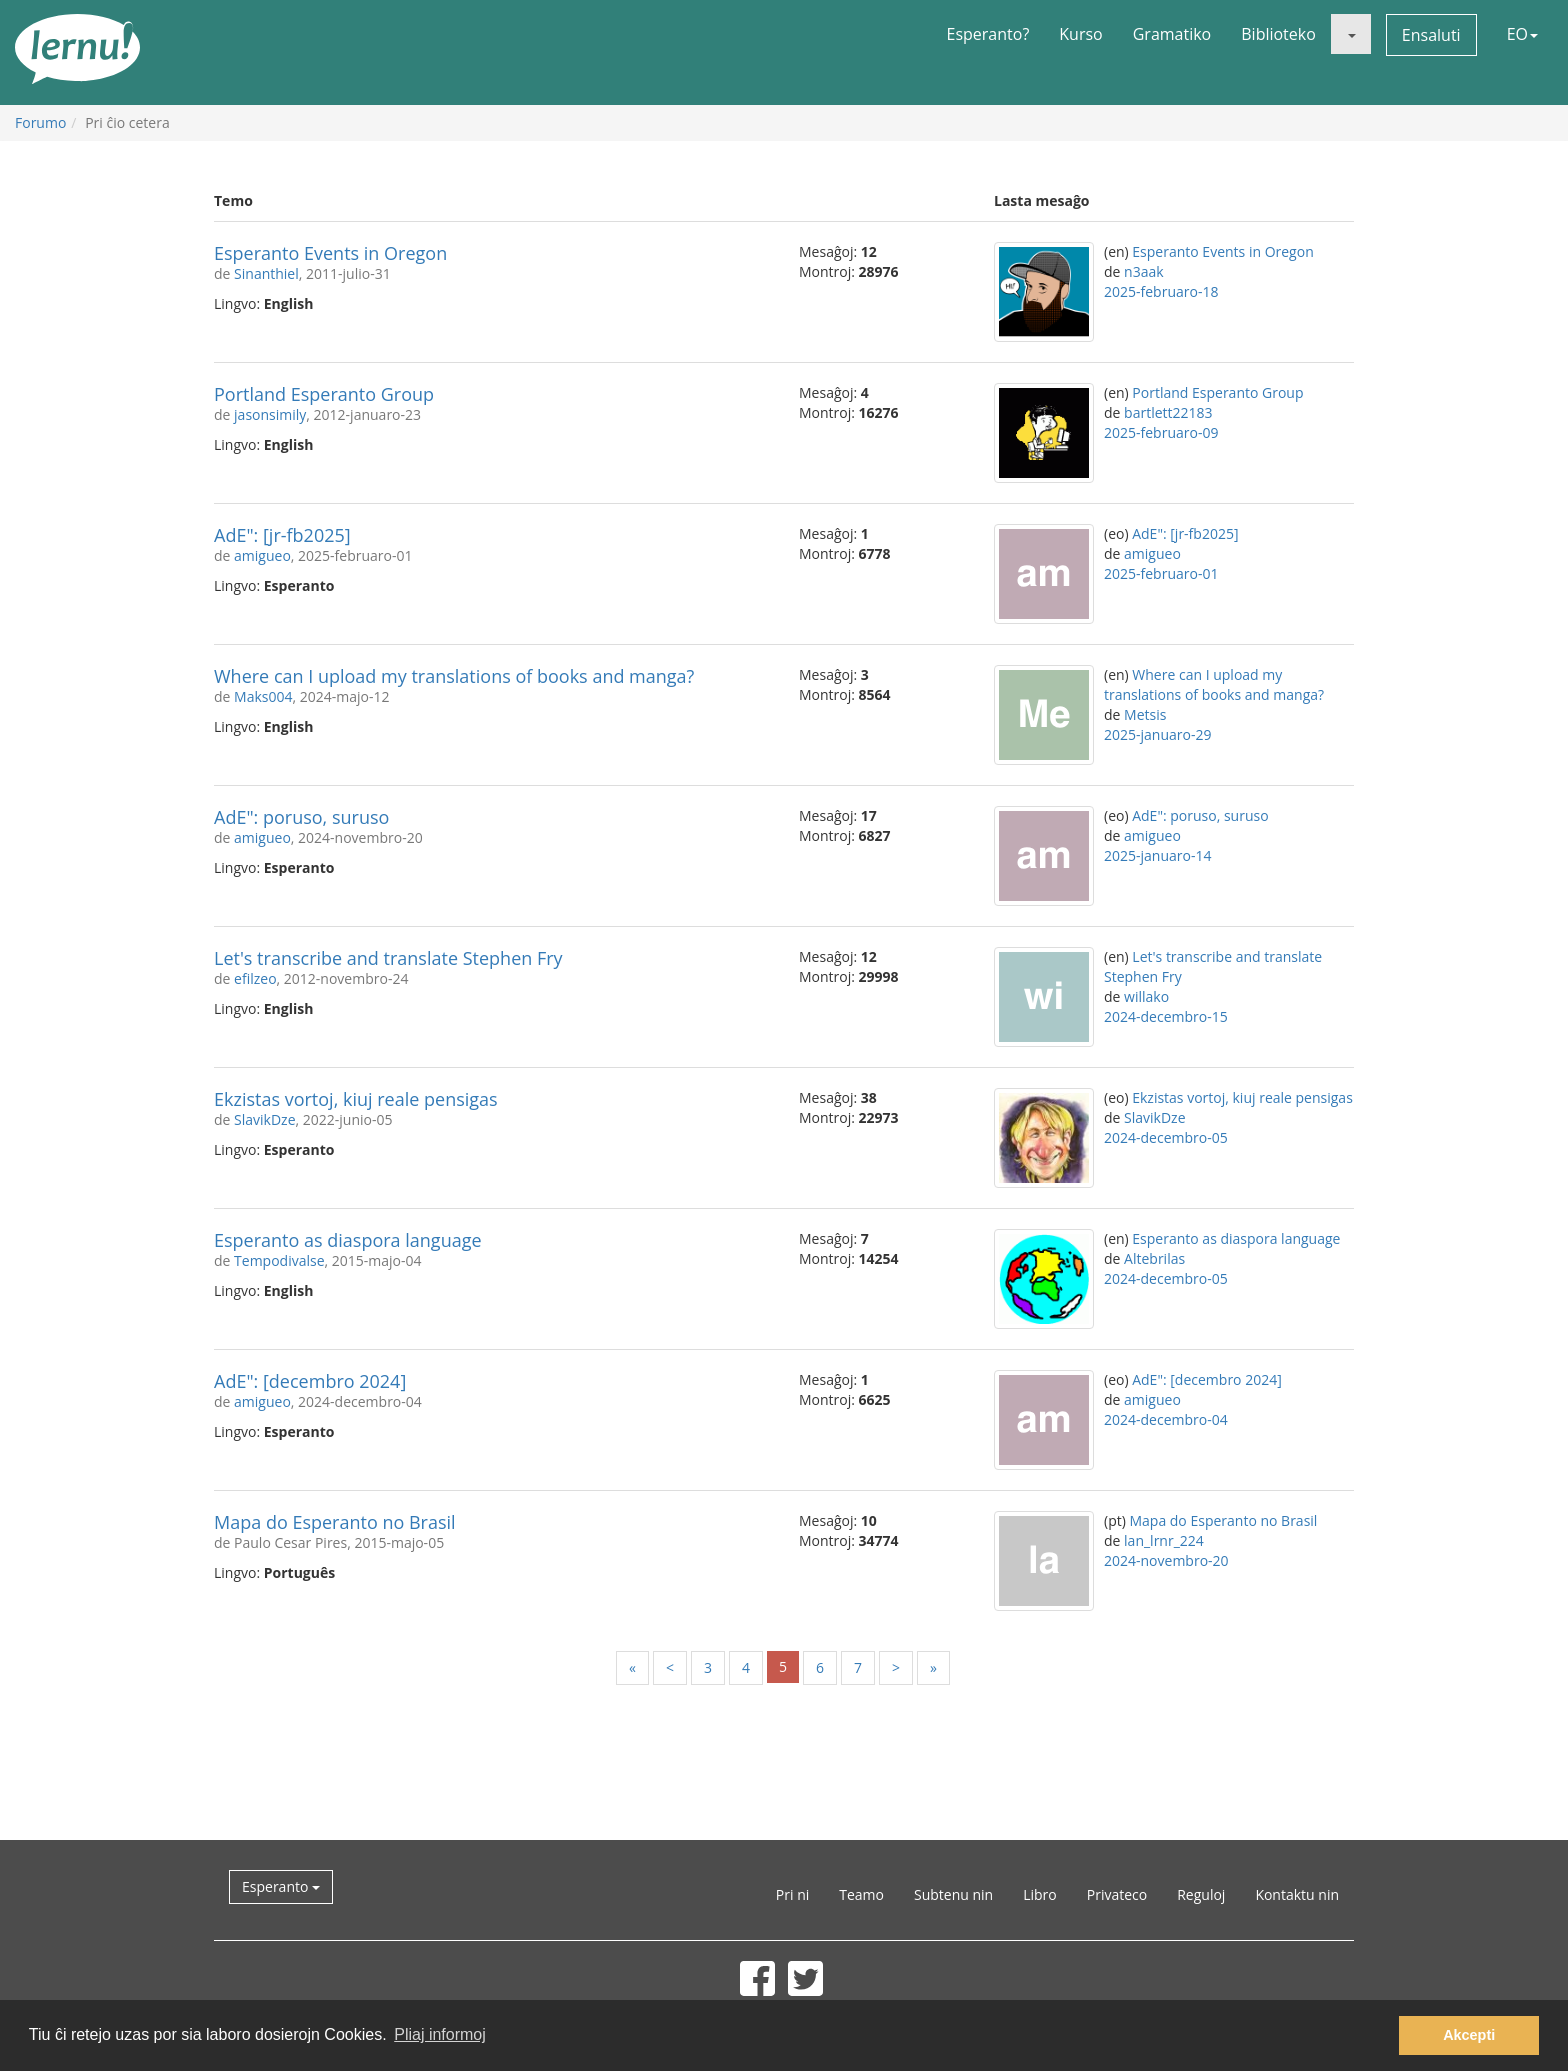  I want to click on Kontaktu nin, so click(1297, 1894).